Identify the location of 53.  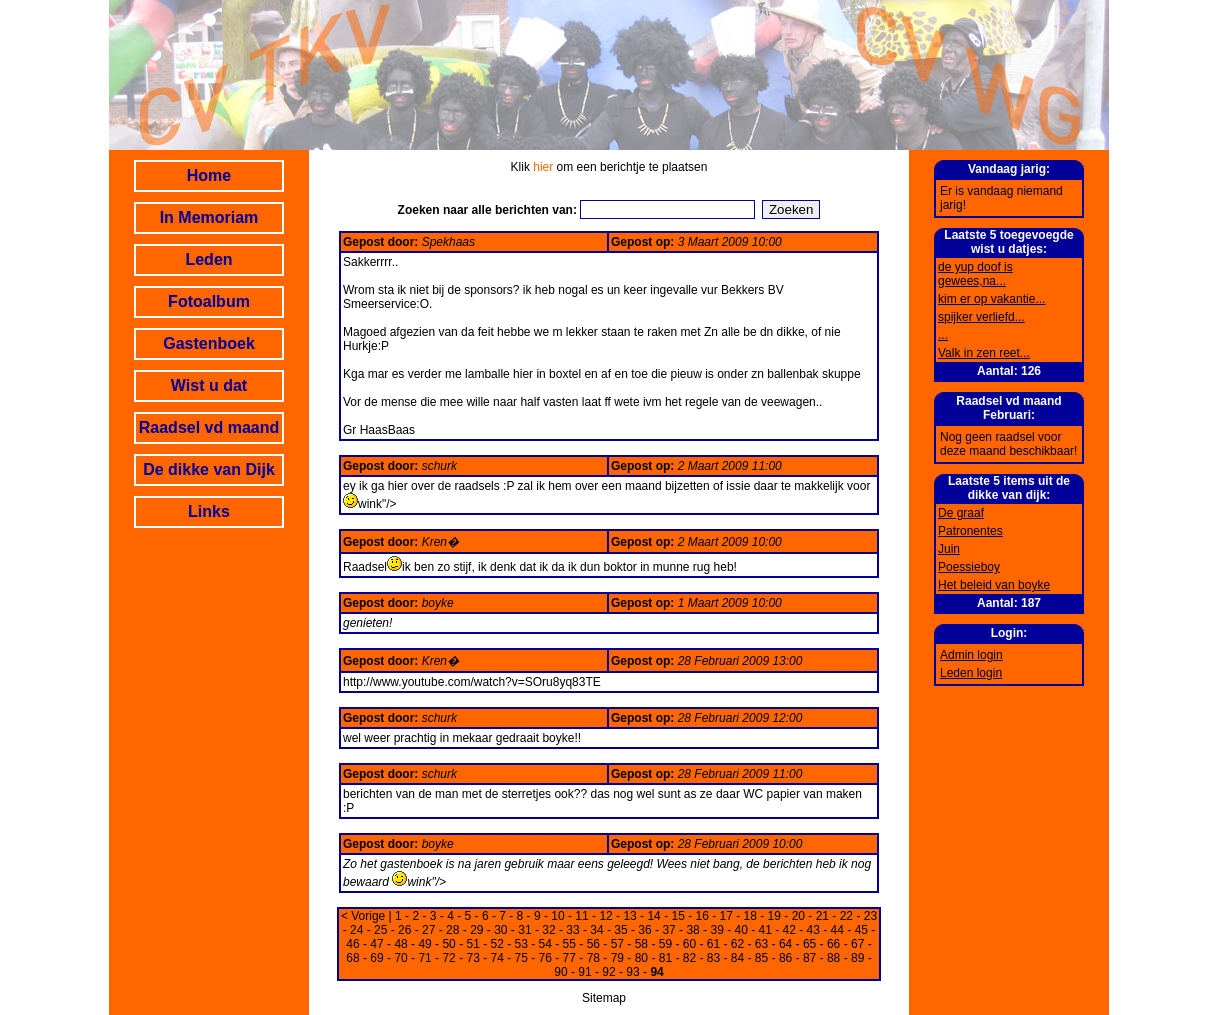
(521, 944).